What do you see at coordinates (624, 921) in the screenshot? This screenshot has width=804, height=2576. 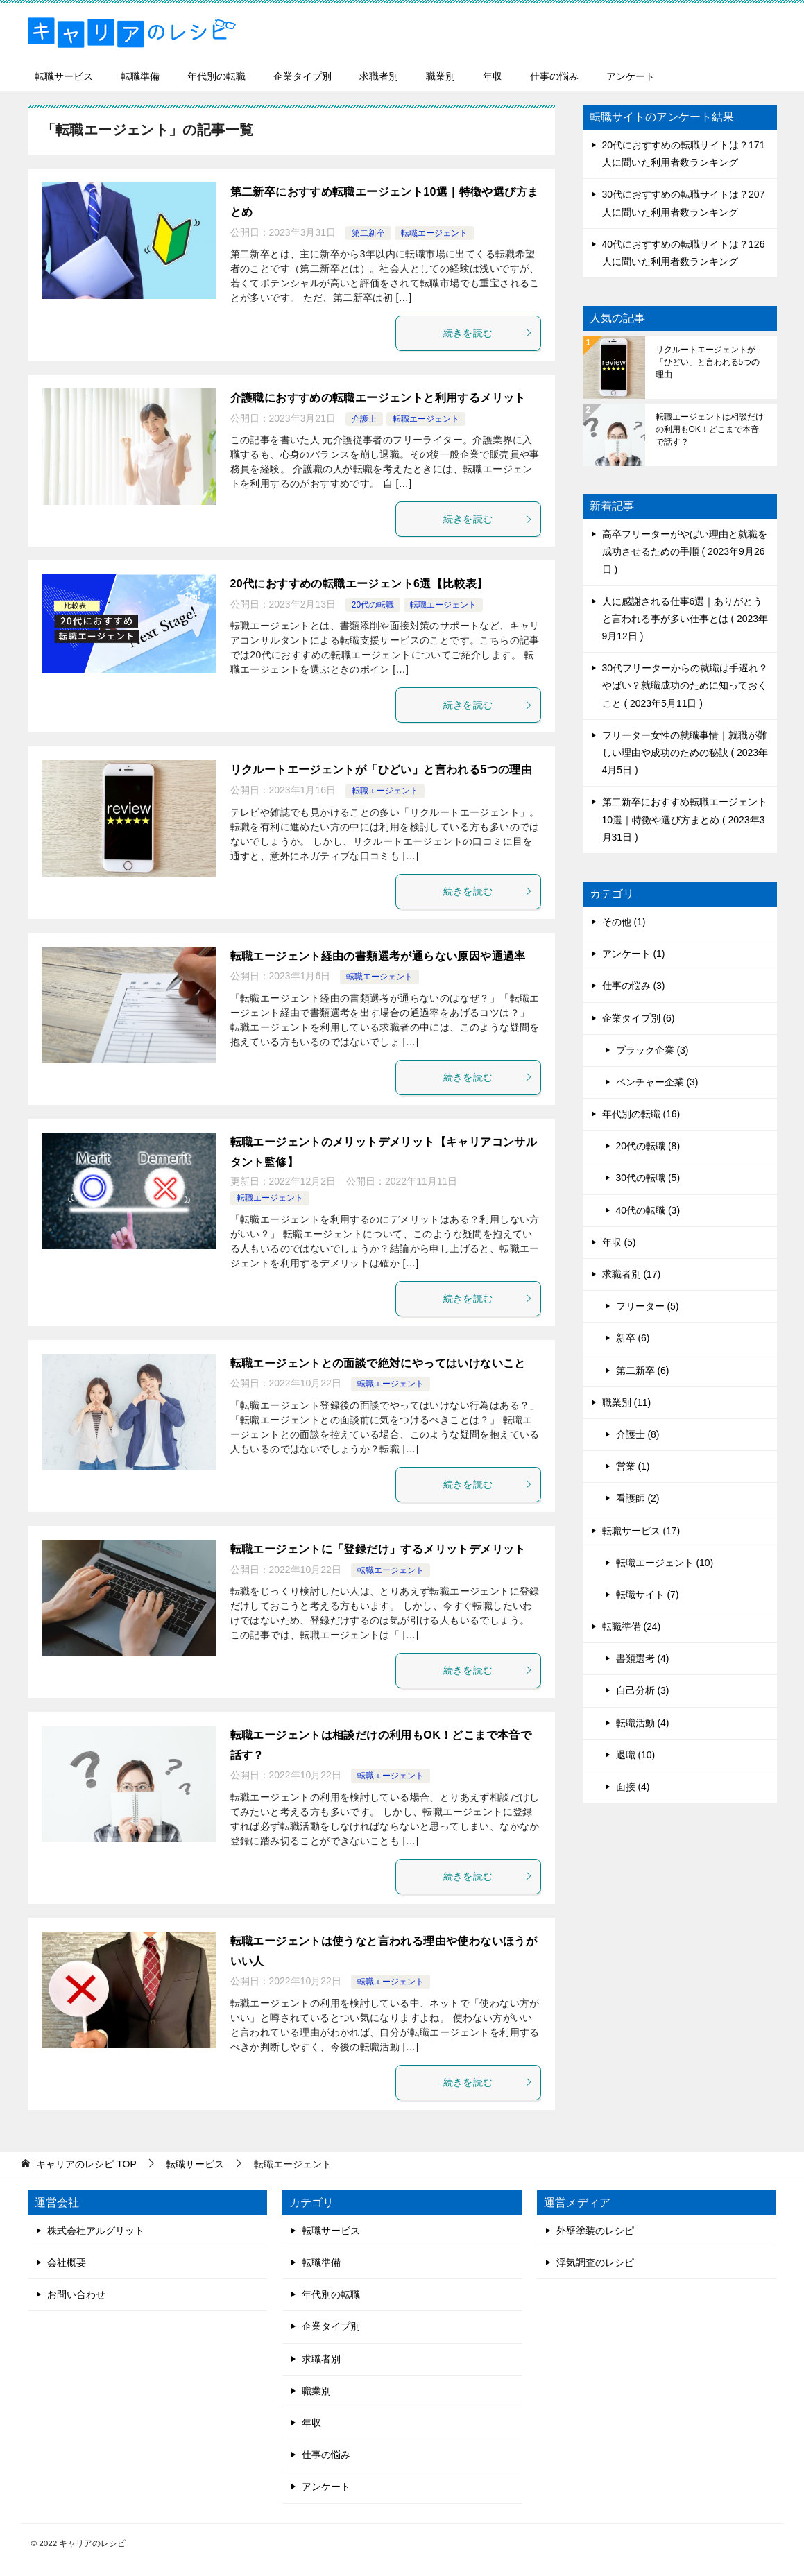 I see `その他 (1)` at bounding box center [624, 921].